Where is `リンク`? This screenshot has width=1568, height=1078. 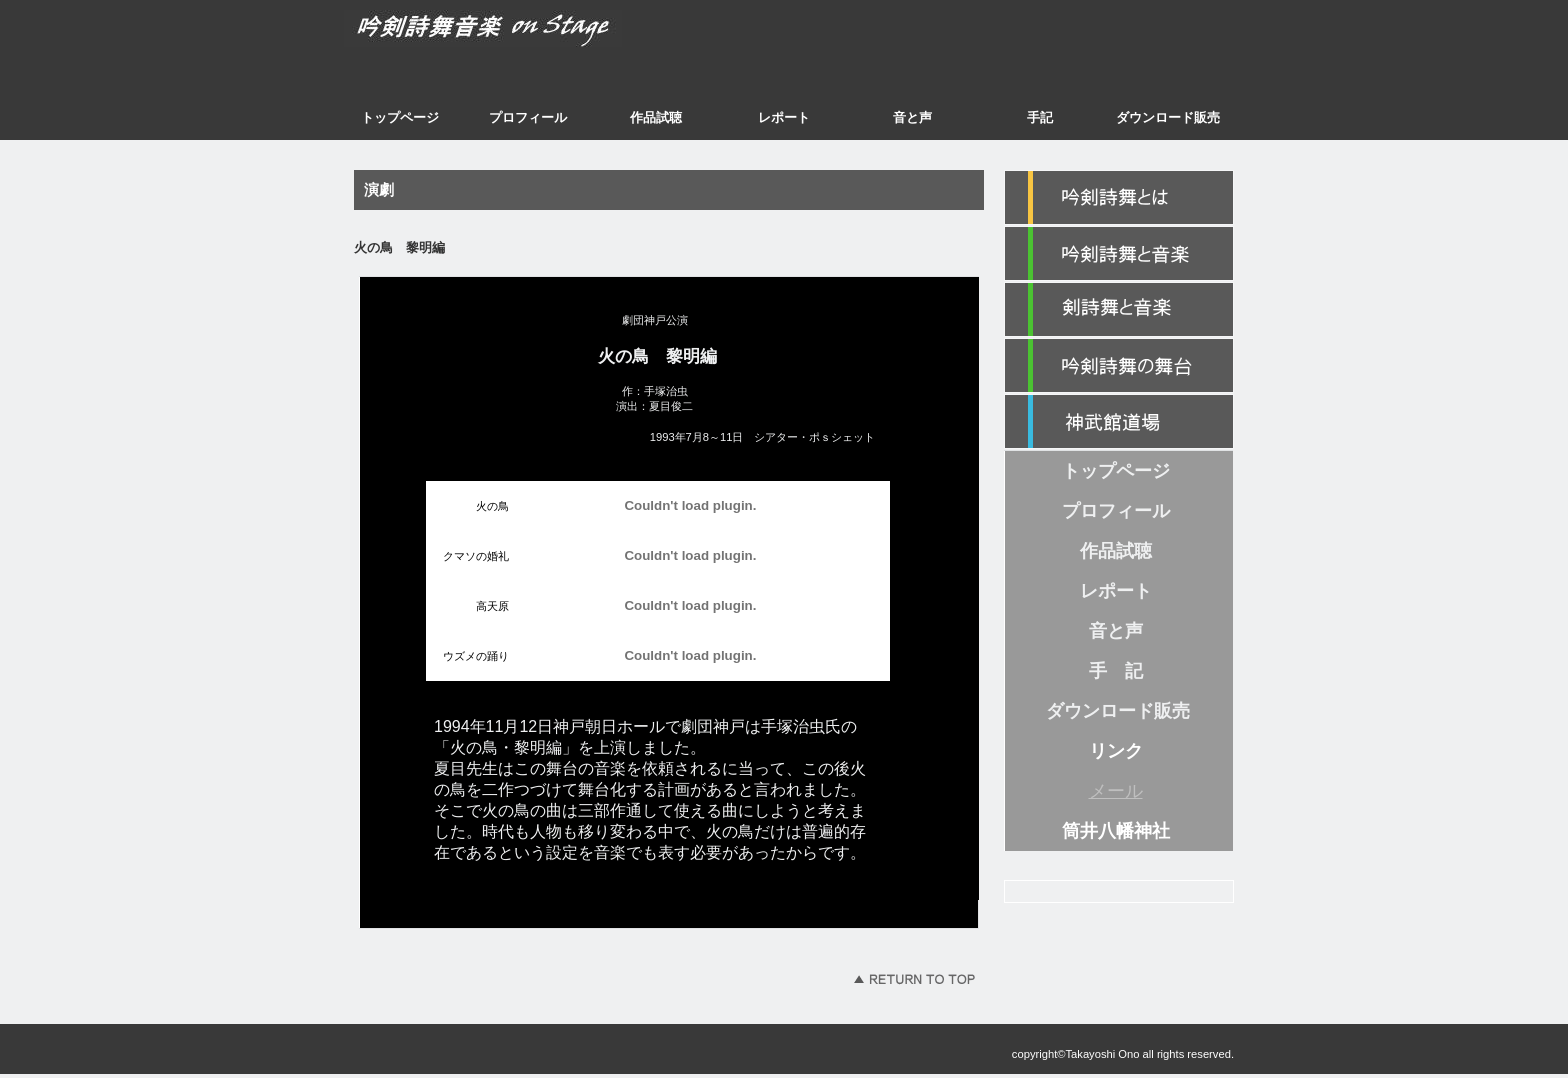 リンク is located at coordinates (1116, 751).